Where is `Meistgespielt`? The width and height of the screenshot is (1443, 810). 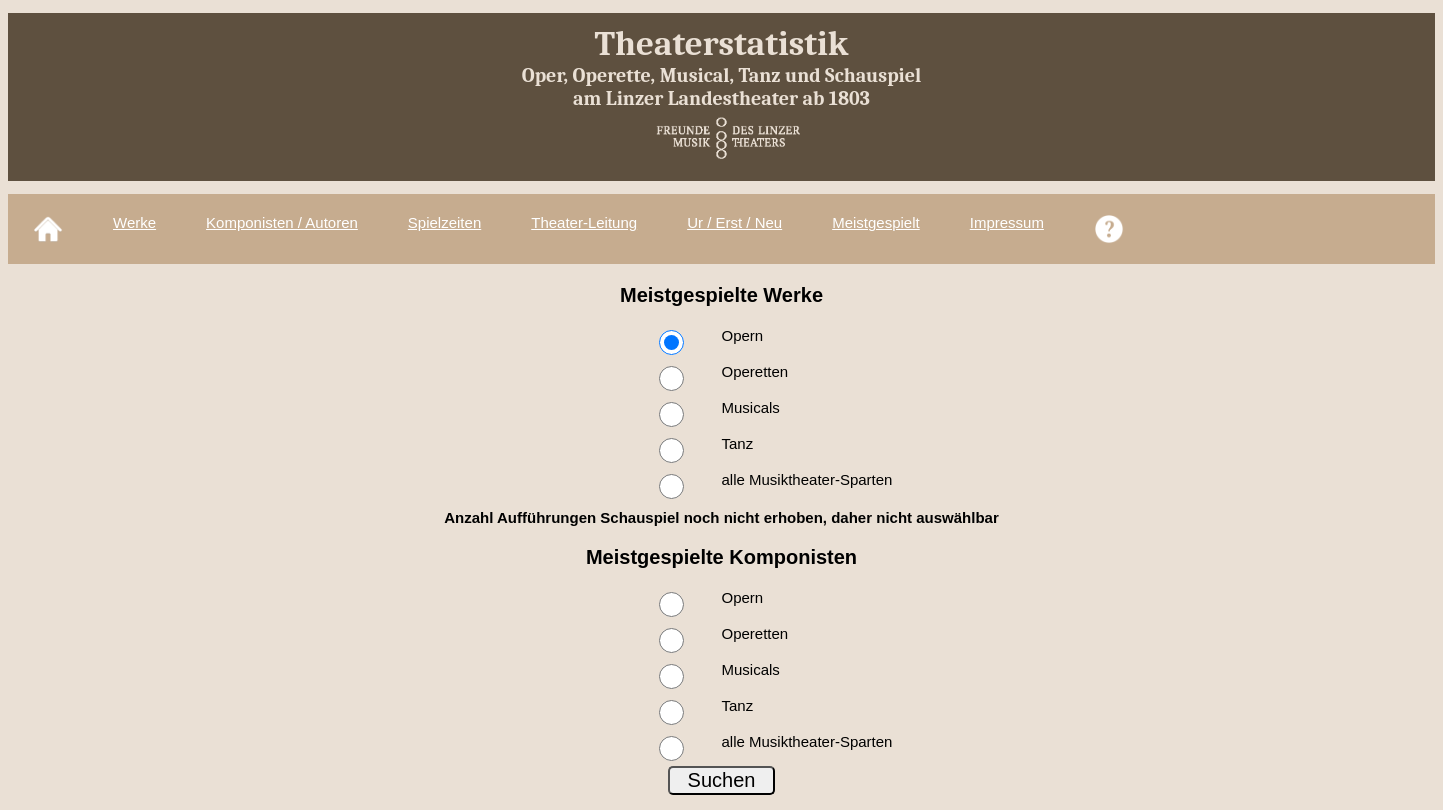
Meistgespielt is located at coordinates (876, 222).